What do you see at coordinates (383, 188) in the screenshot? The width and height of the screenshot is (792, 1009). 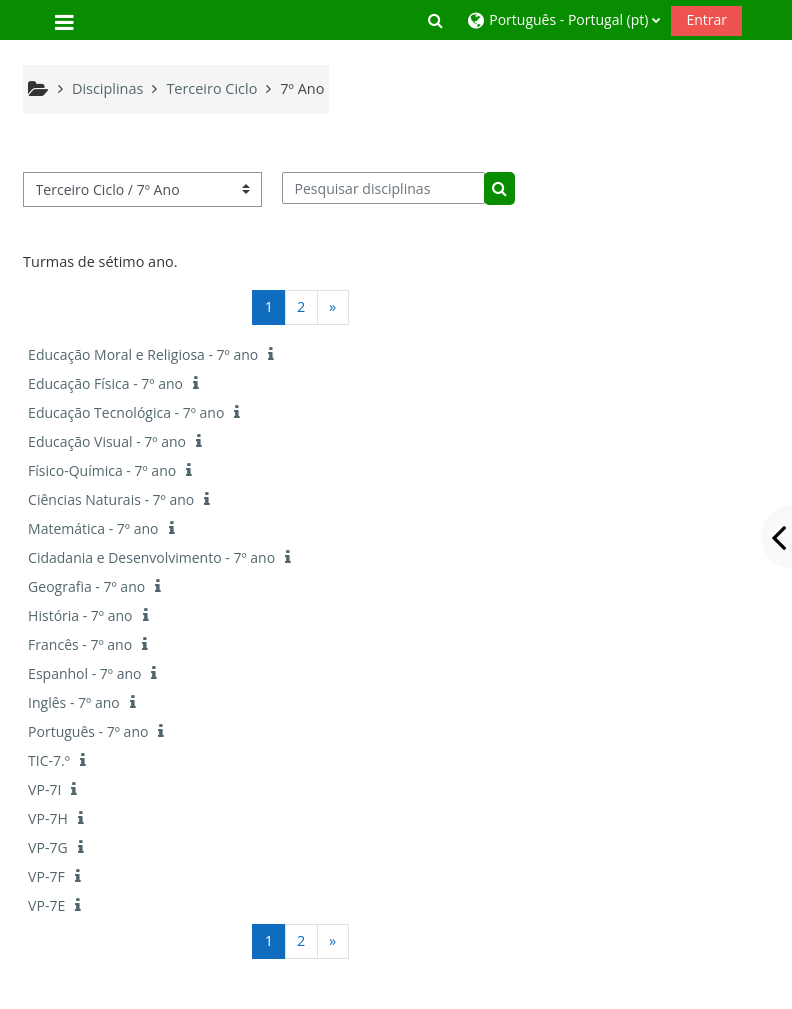 I see `[Pesquisar disciplinas]` at bounding box center [383, 188].